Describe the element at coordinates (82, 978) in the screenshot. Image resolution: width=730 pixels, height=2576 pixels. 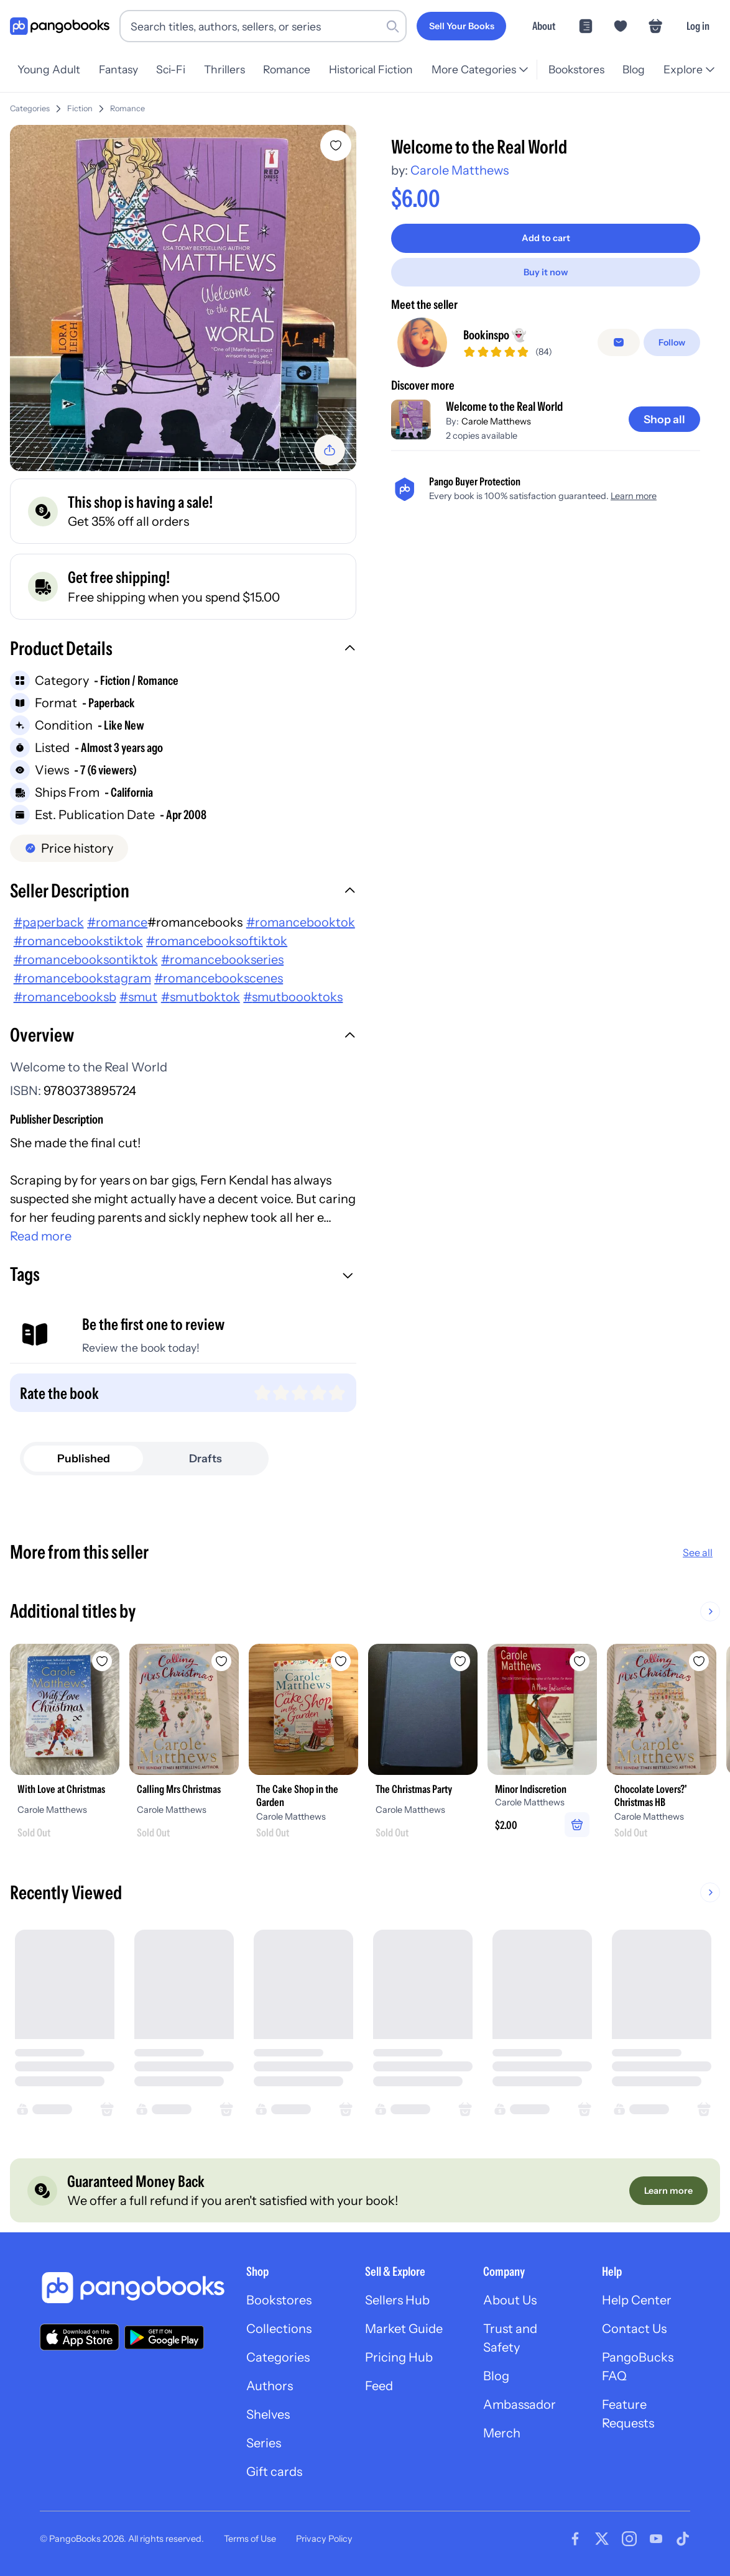
I see `#romancebookstagram` at that location.